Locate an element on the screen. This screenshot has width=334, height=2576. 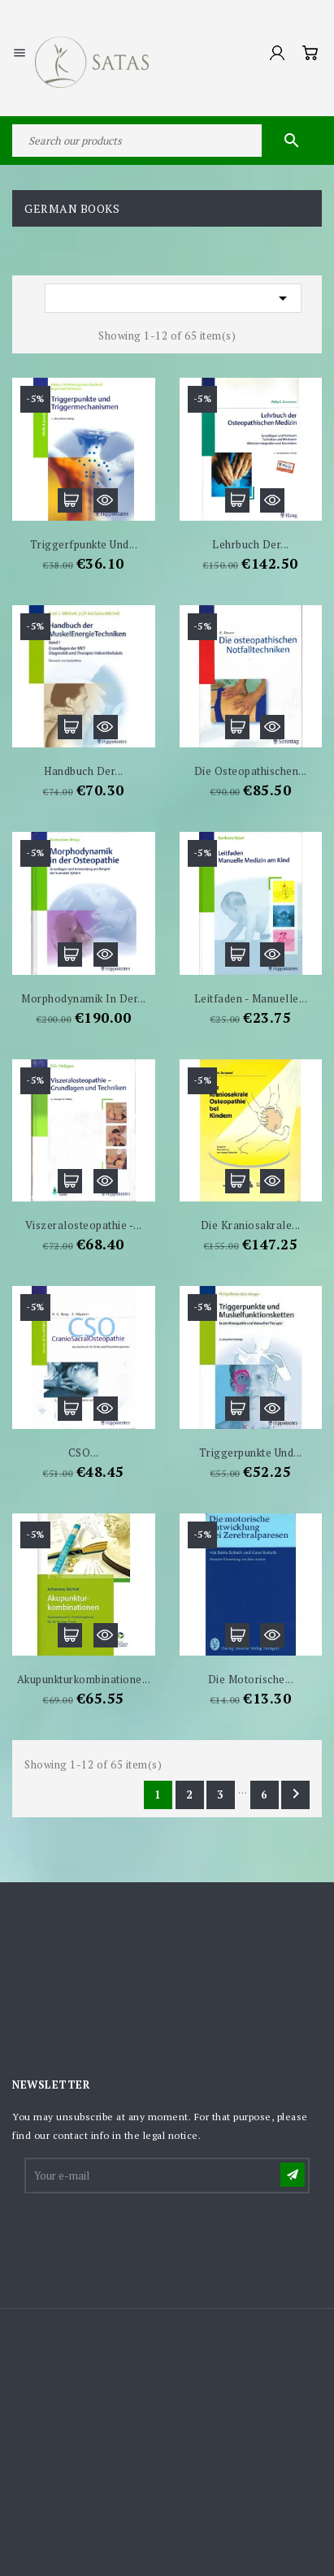
Die Kraniosakrale... is located at coordinates (251, 1225).